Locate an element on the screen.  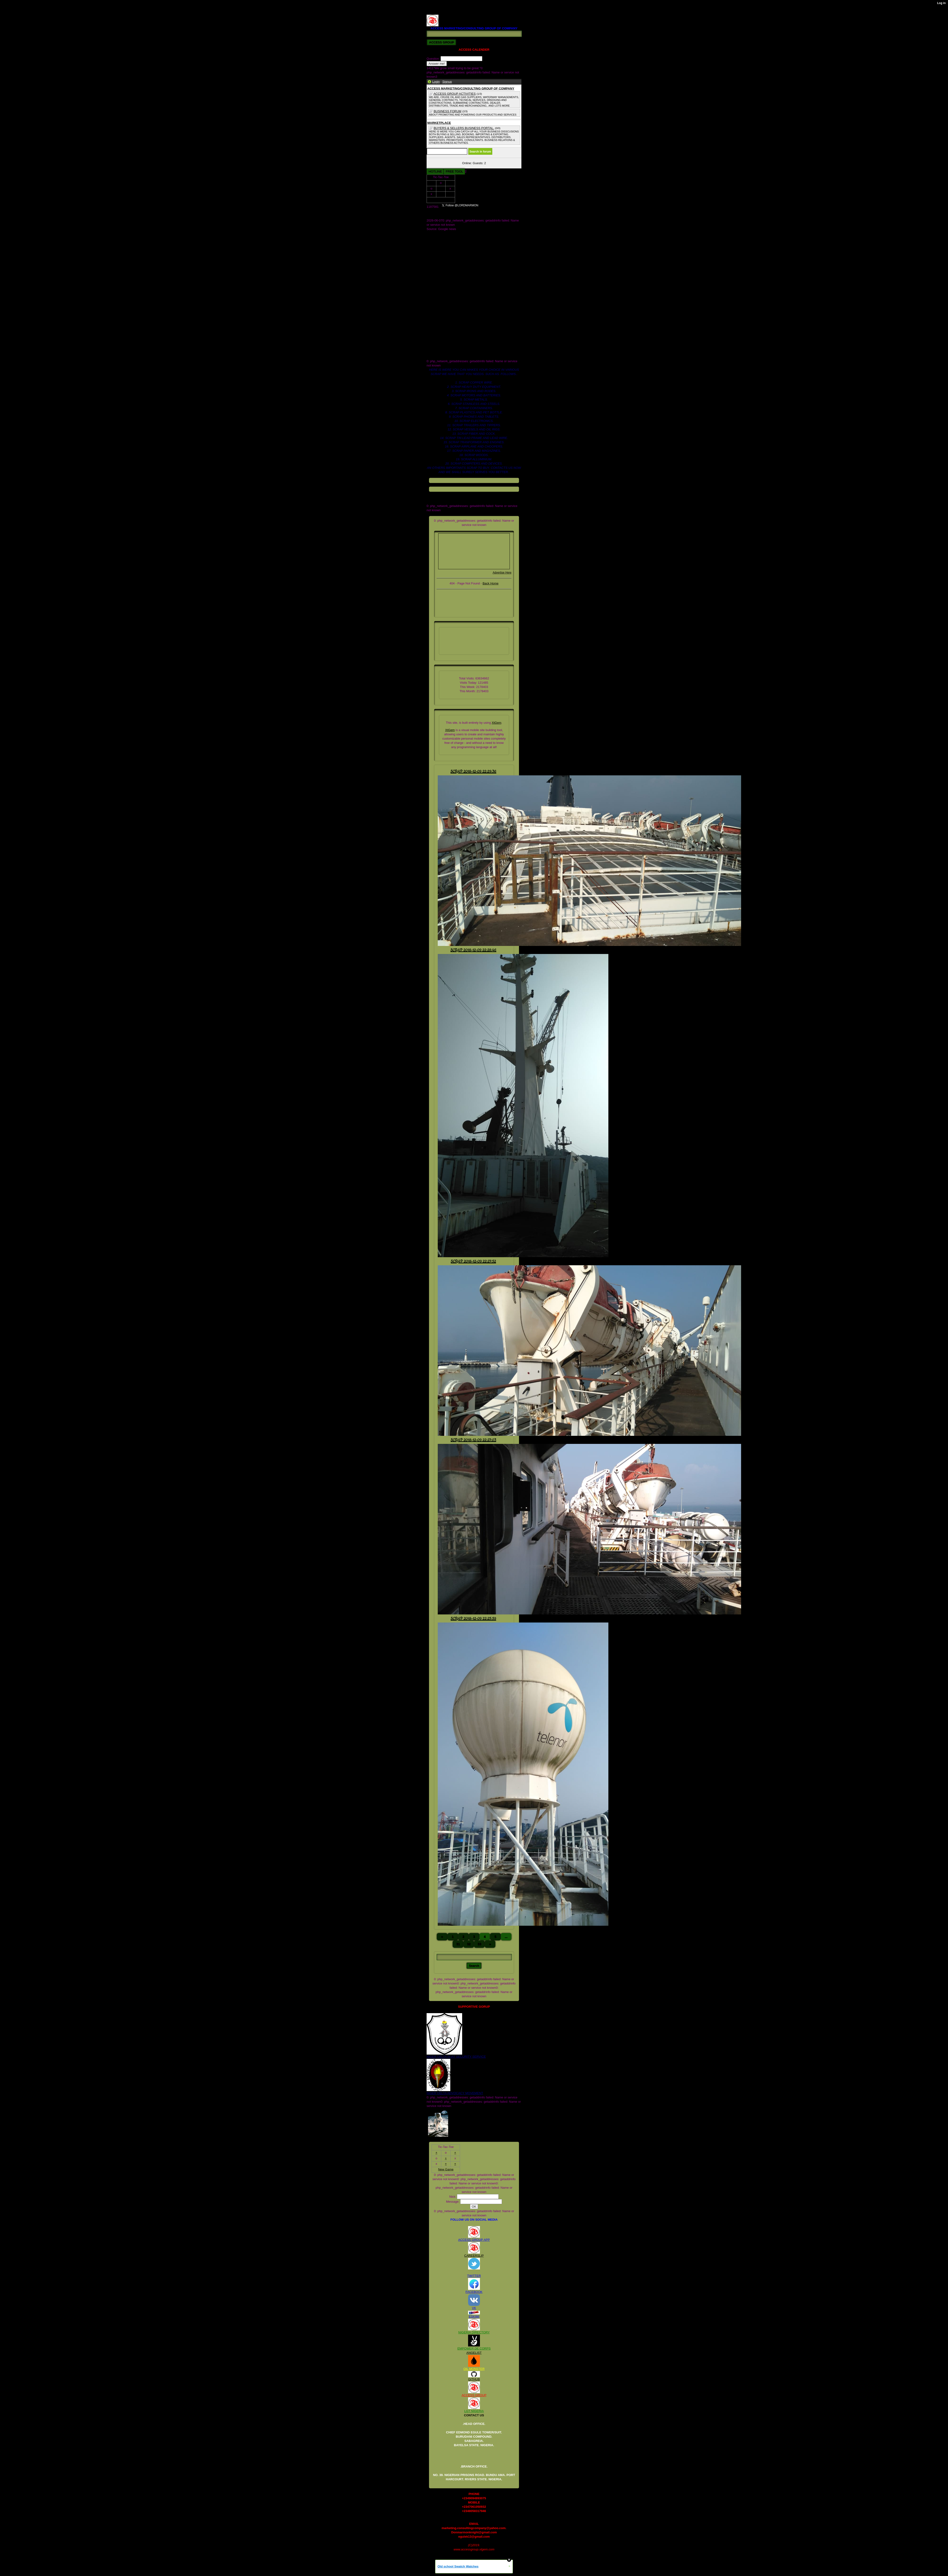
scrap pet bottle is located at coordinates (437, 335).